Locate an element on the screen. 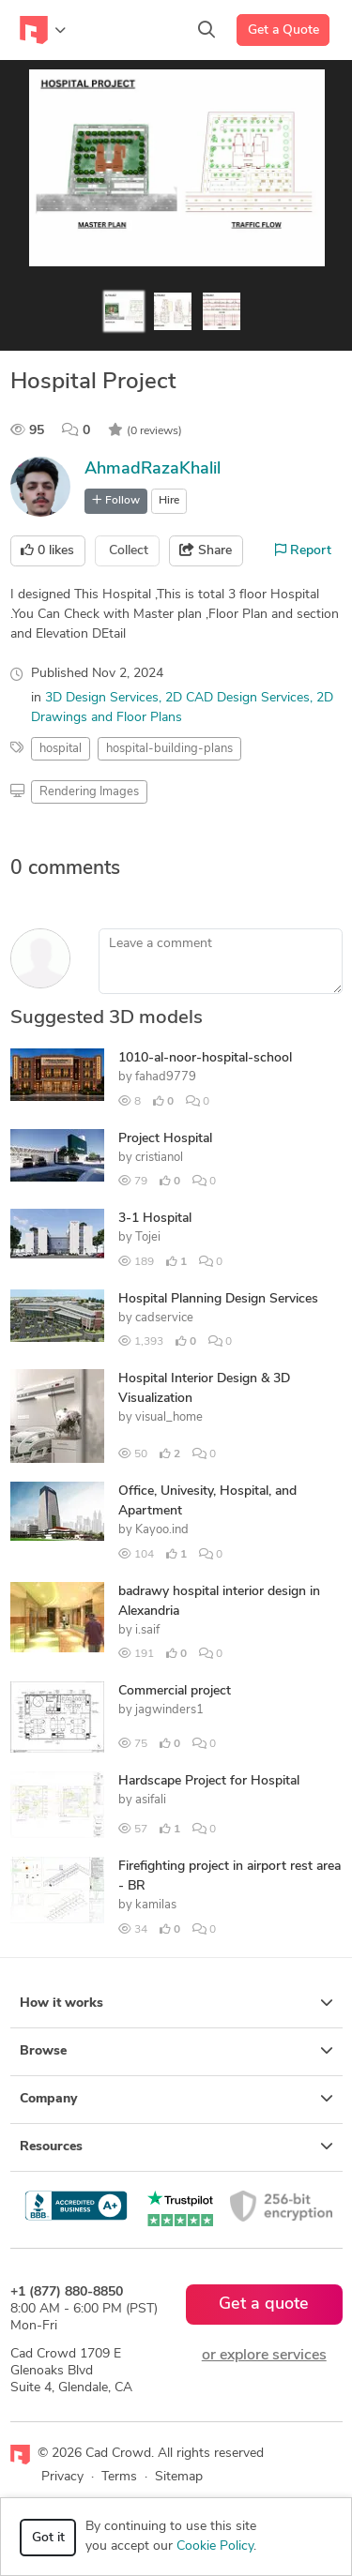  Resources [button] is located at coordinates (176, 2146).